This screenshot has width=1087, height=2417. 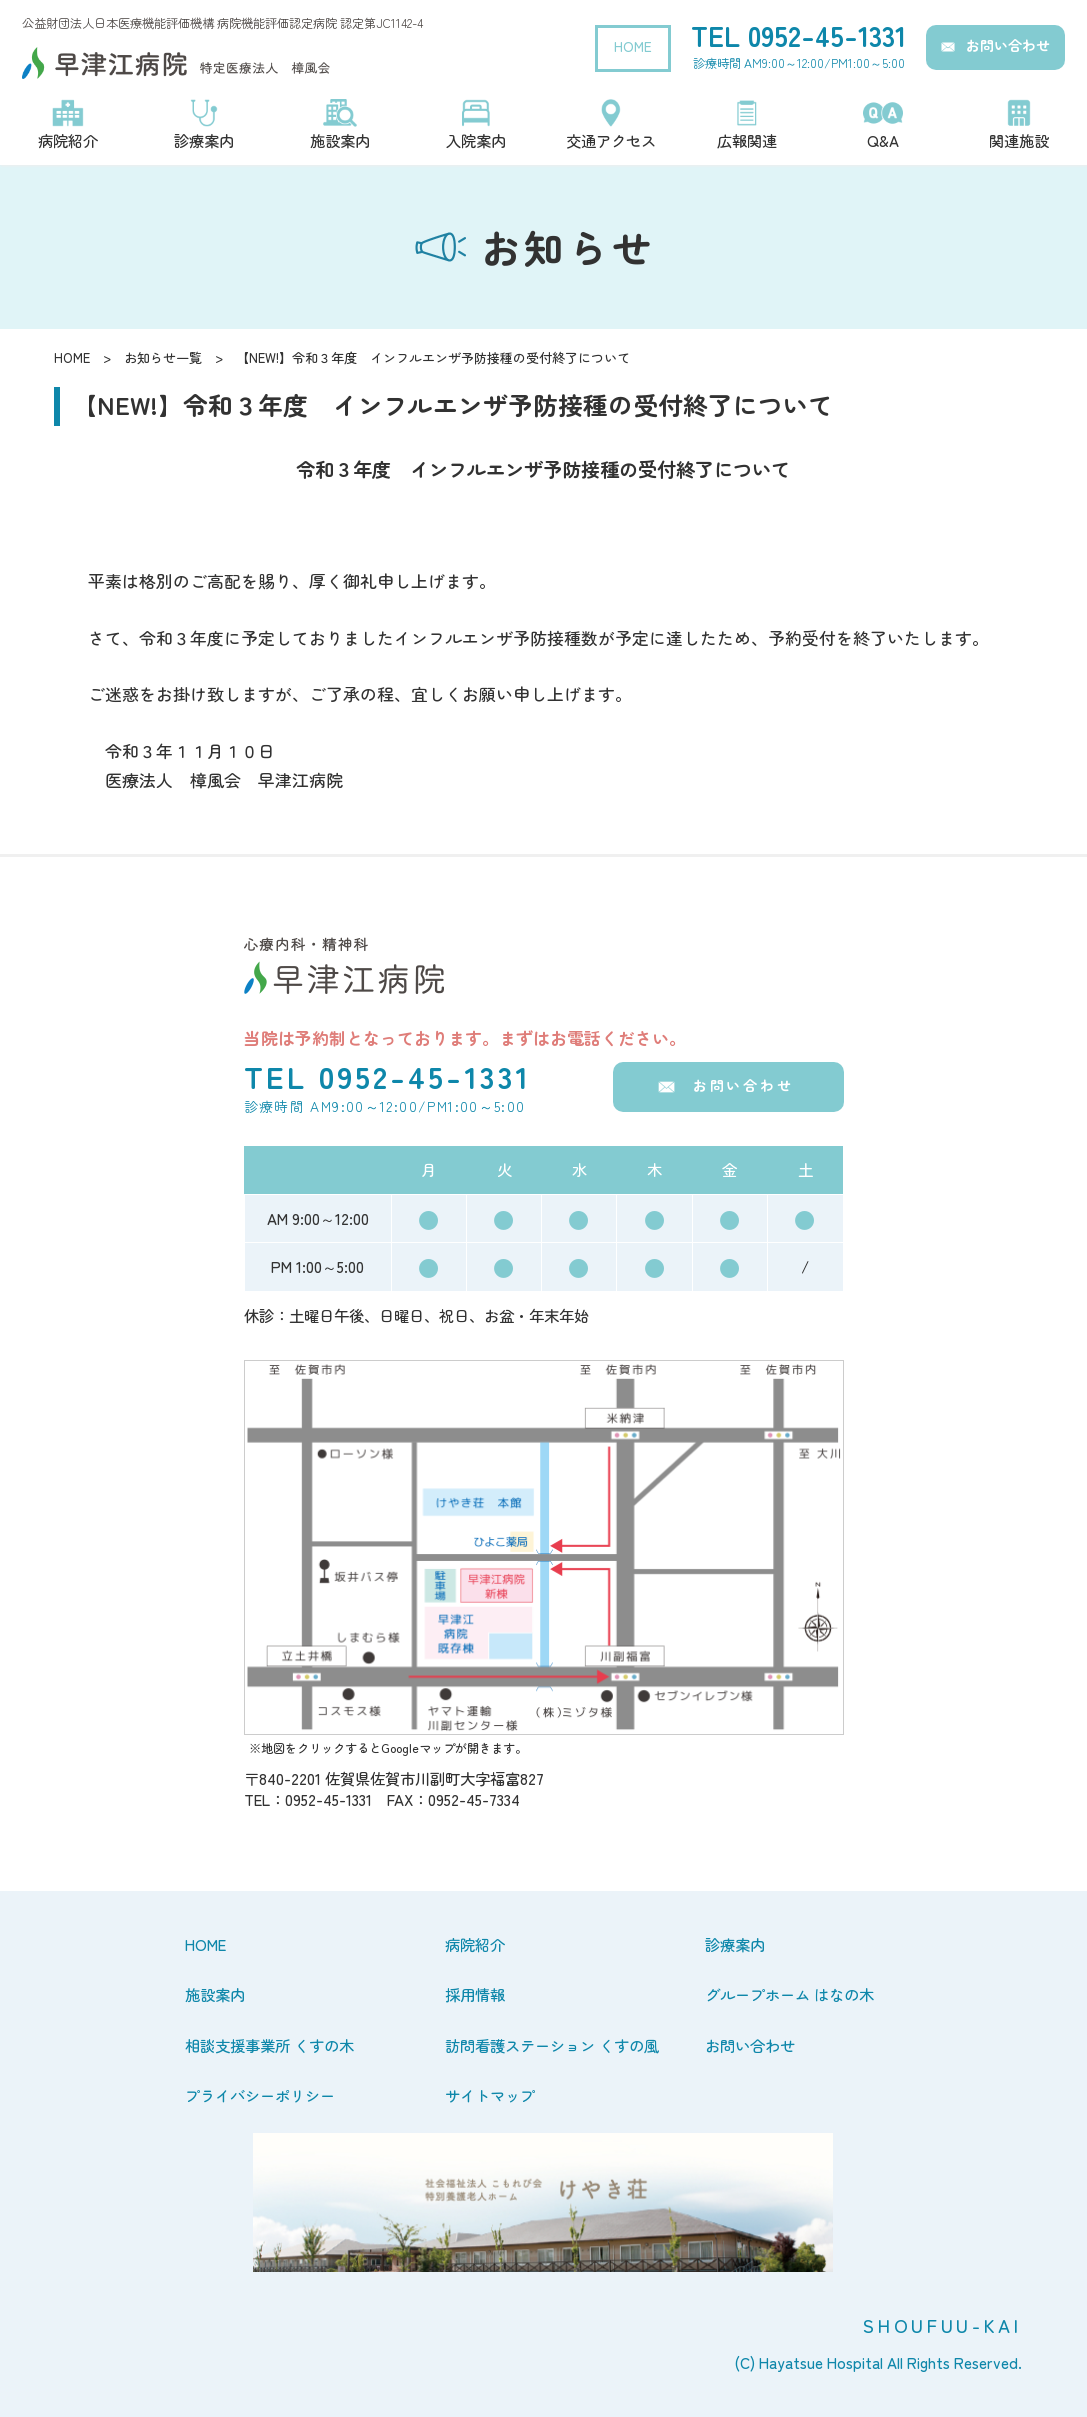 I want to click on サイトマップ, so click(x=490, y=2095).